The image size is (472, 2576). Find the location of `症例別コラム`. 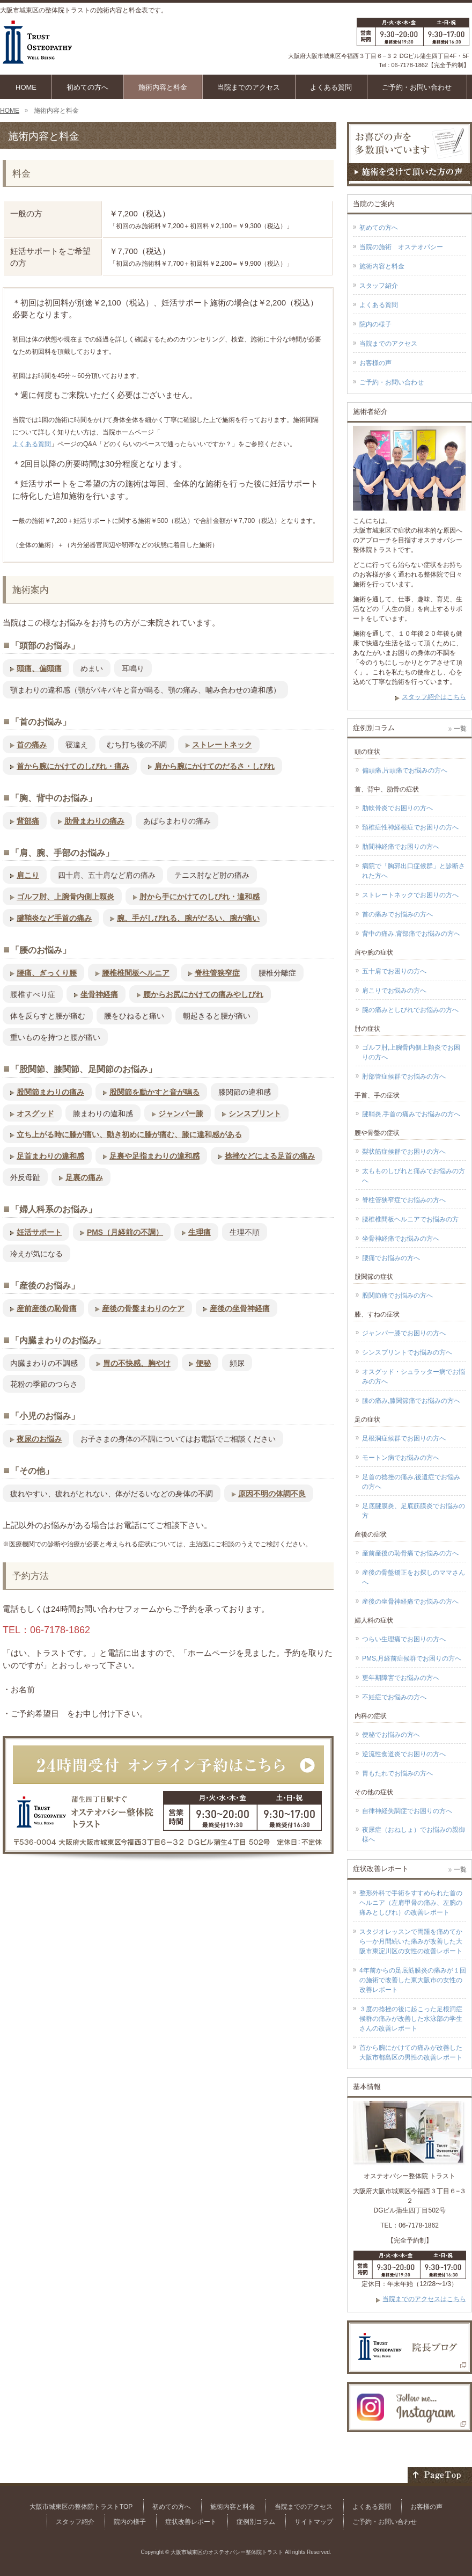

症例別コラム is located at coordinates (256, 2522).